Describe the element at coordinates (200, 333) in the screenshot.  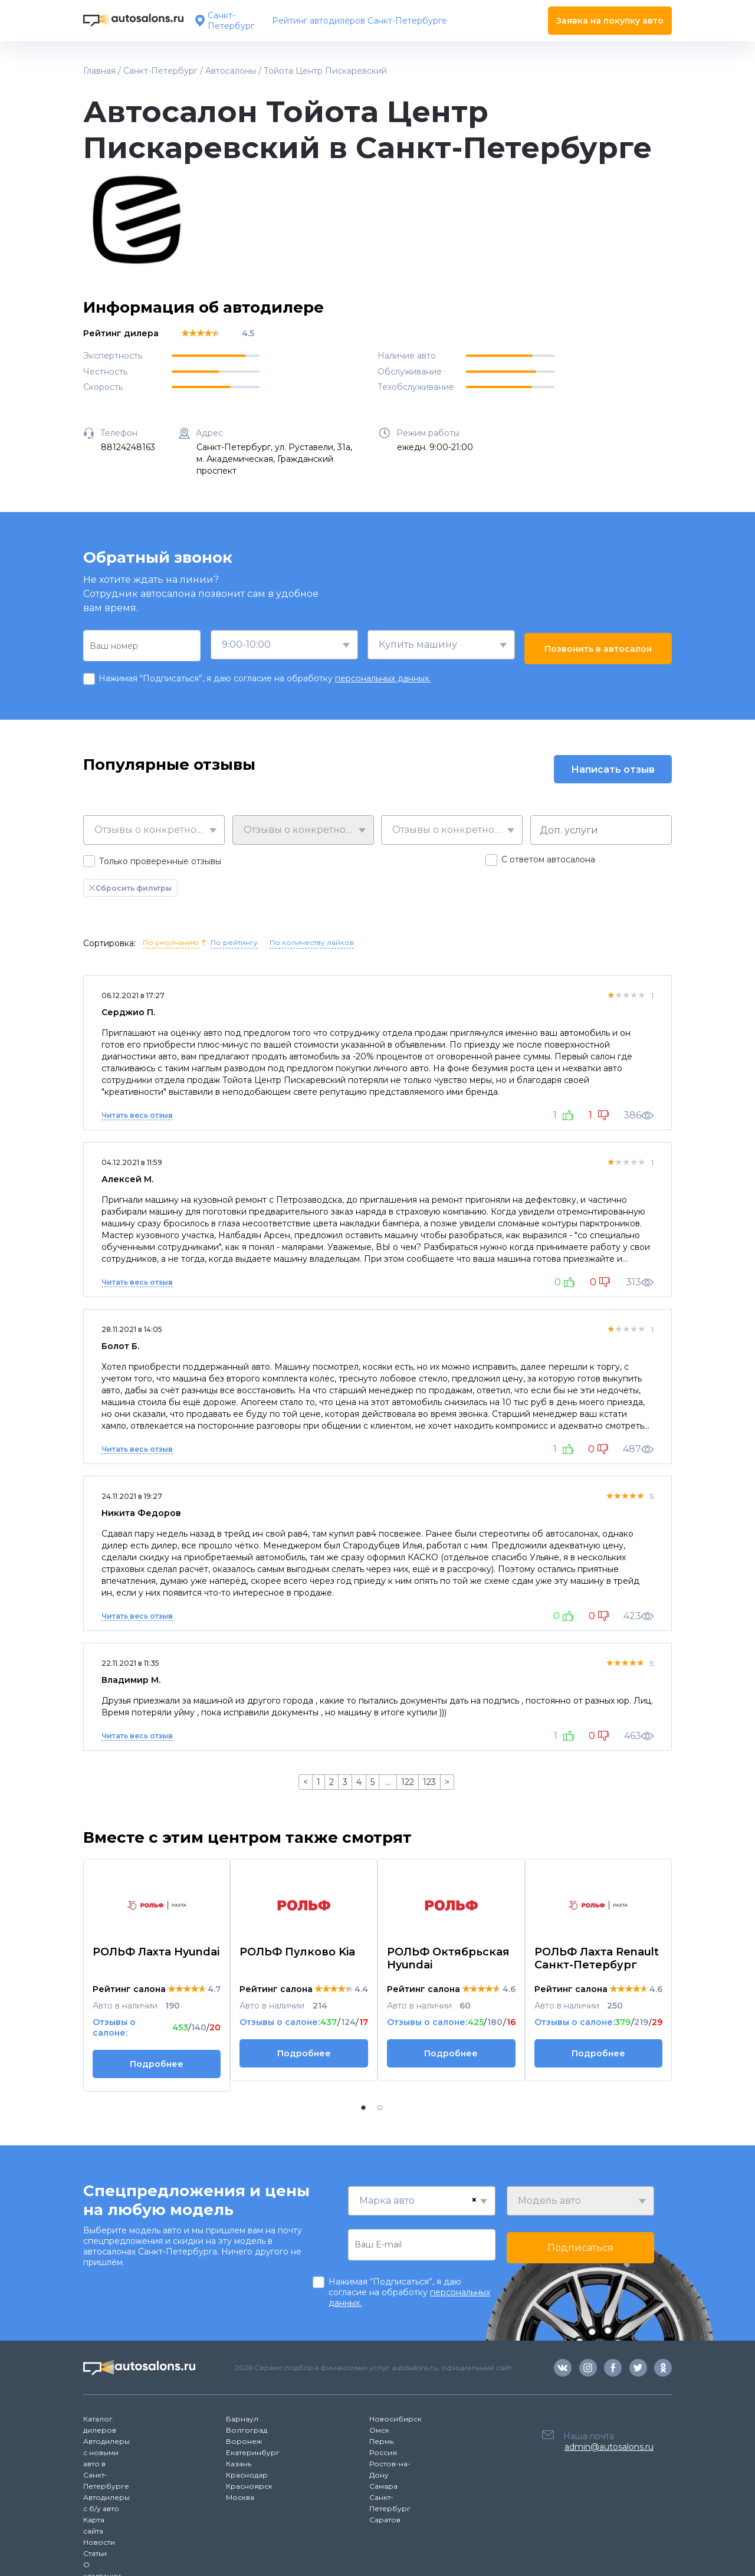
I see `[slider]` at that location.